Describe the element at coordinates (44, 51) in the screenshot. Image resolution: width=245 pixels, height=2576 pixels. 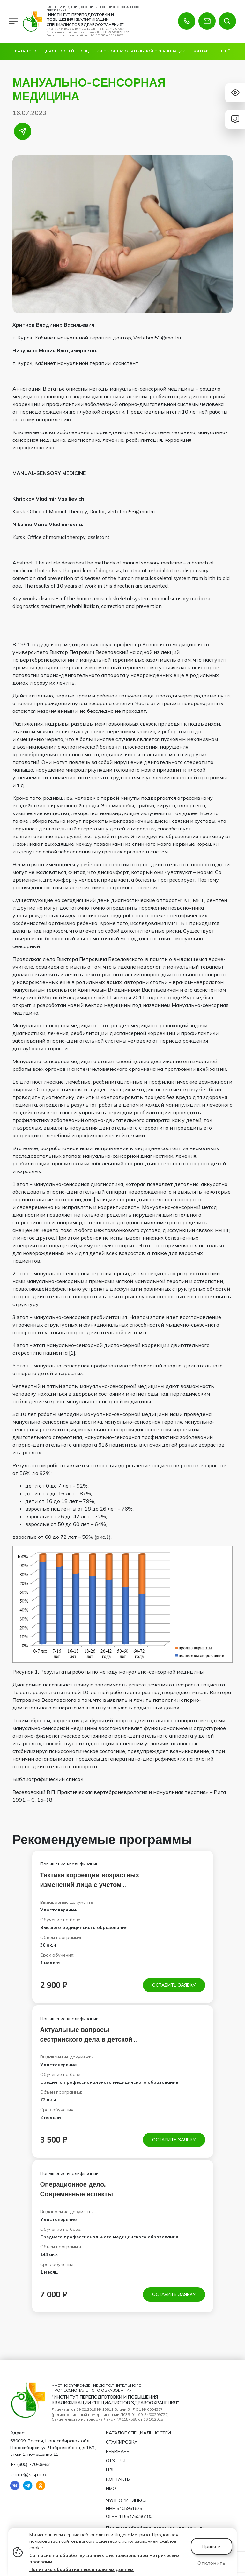
I see `Каталог специальностей` at that location.